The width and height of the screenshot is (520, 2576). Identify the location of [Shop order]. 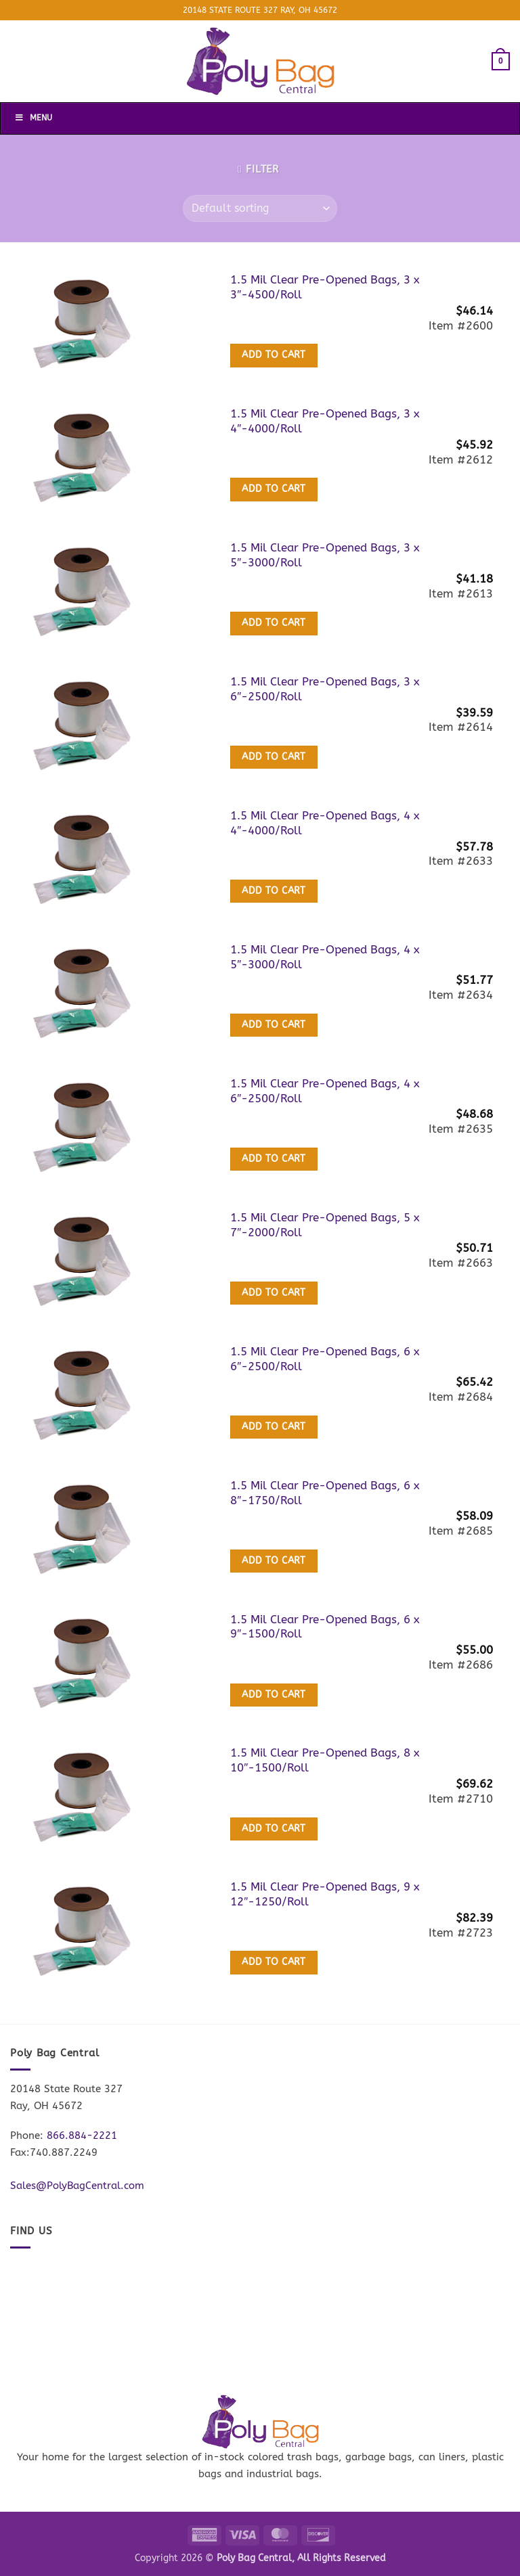
(260, 208).